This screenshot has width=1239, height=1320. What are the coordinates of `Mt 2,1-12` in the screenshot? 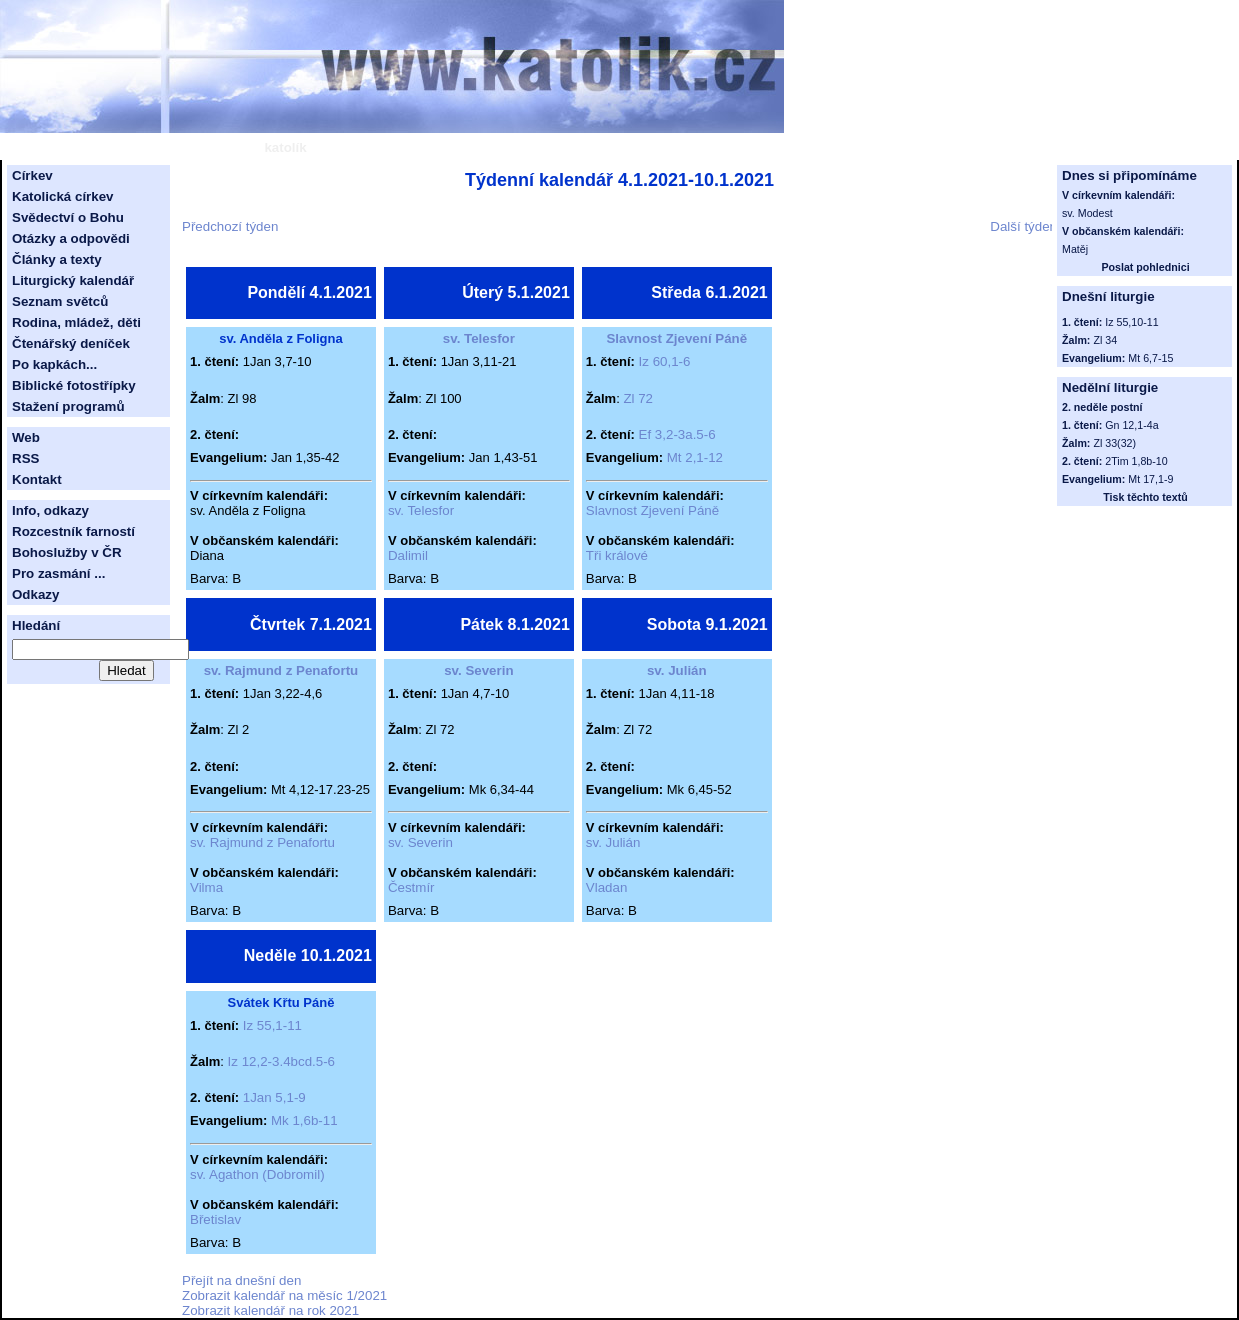 It's located at (695, 457).